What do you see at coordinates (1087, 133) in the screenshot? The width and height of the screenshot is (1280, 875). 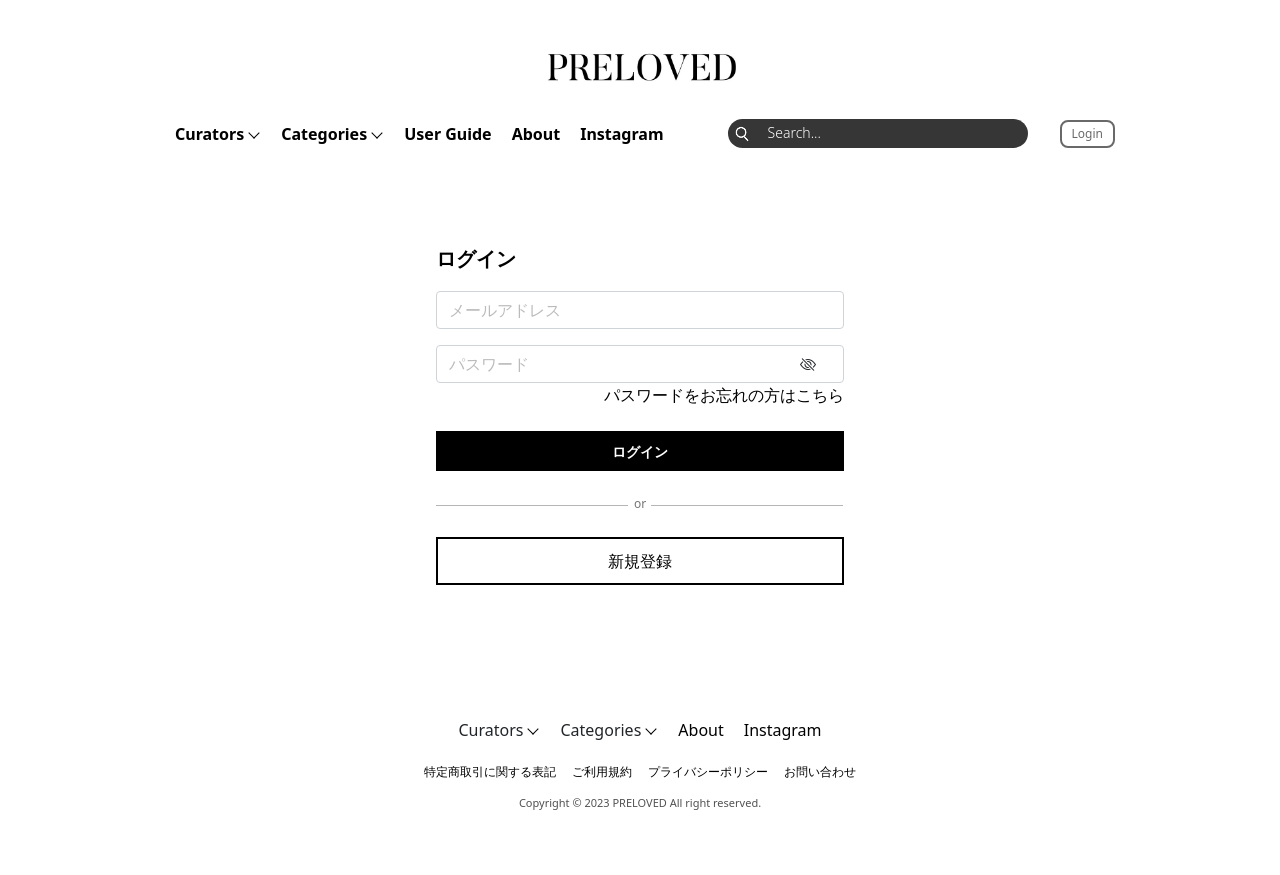 I see `Login` at bounding box center [1087, 133].